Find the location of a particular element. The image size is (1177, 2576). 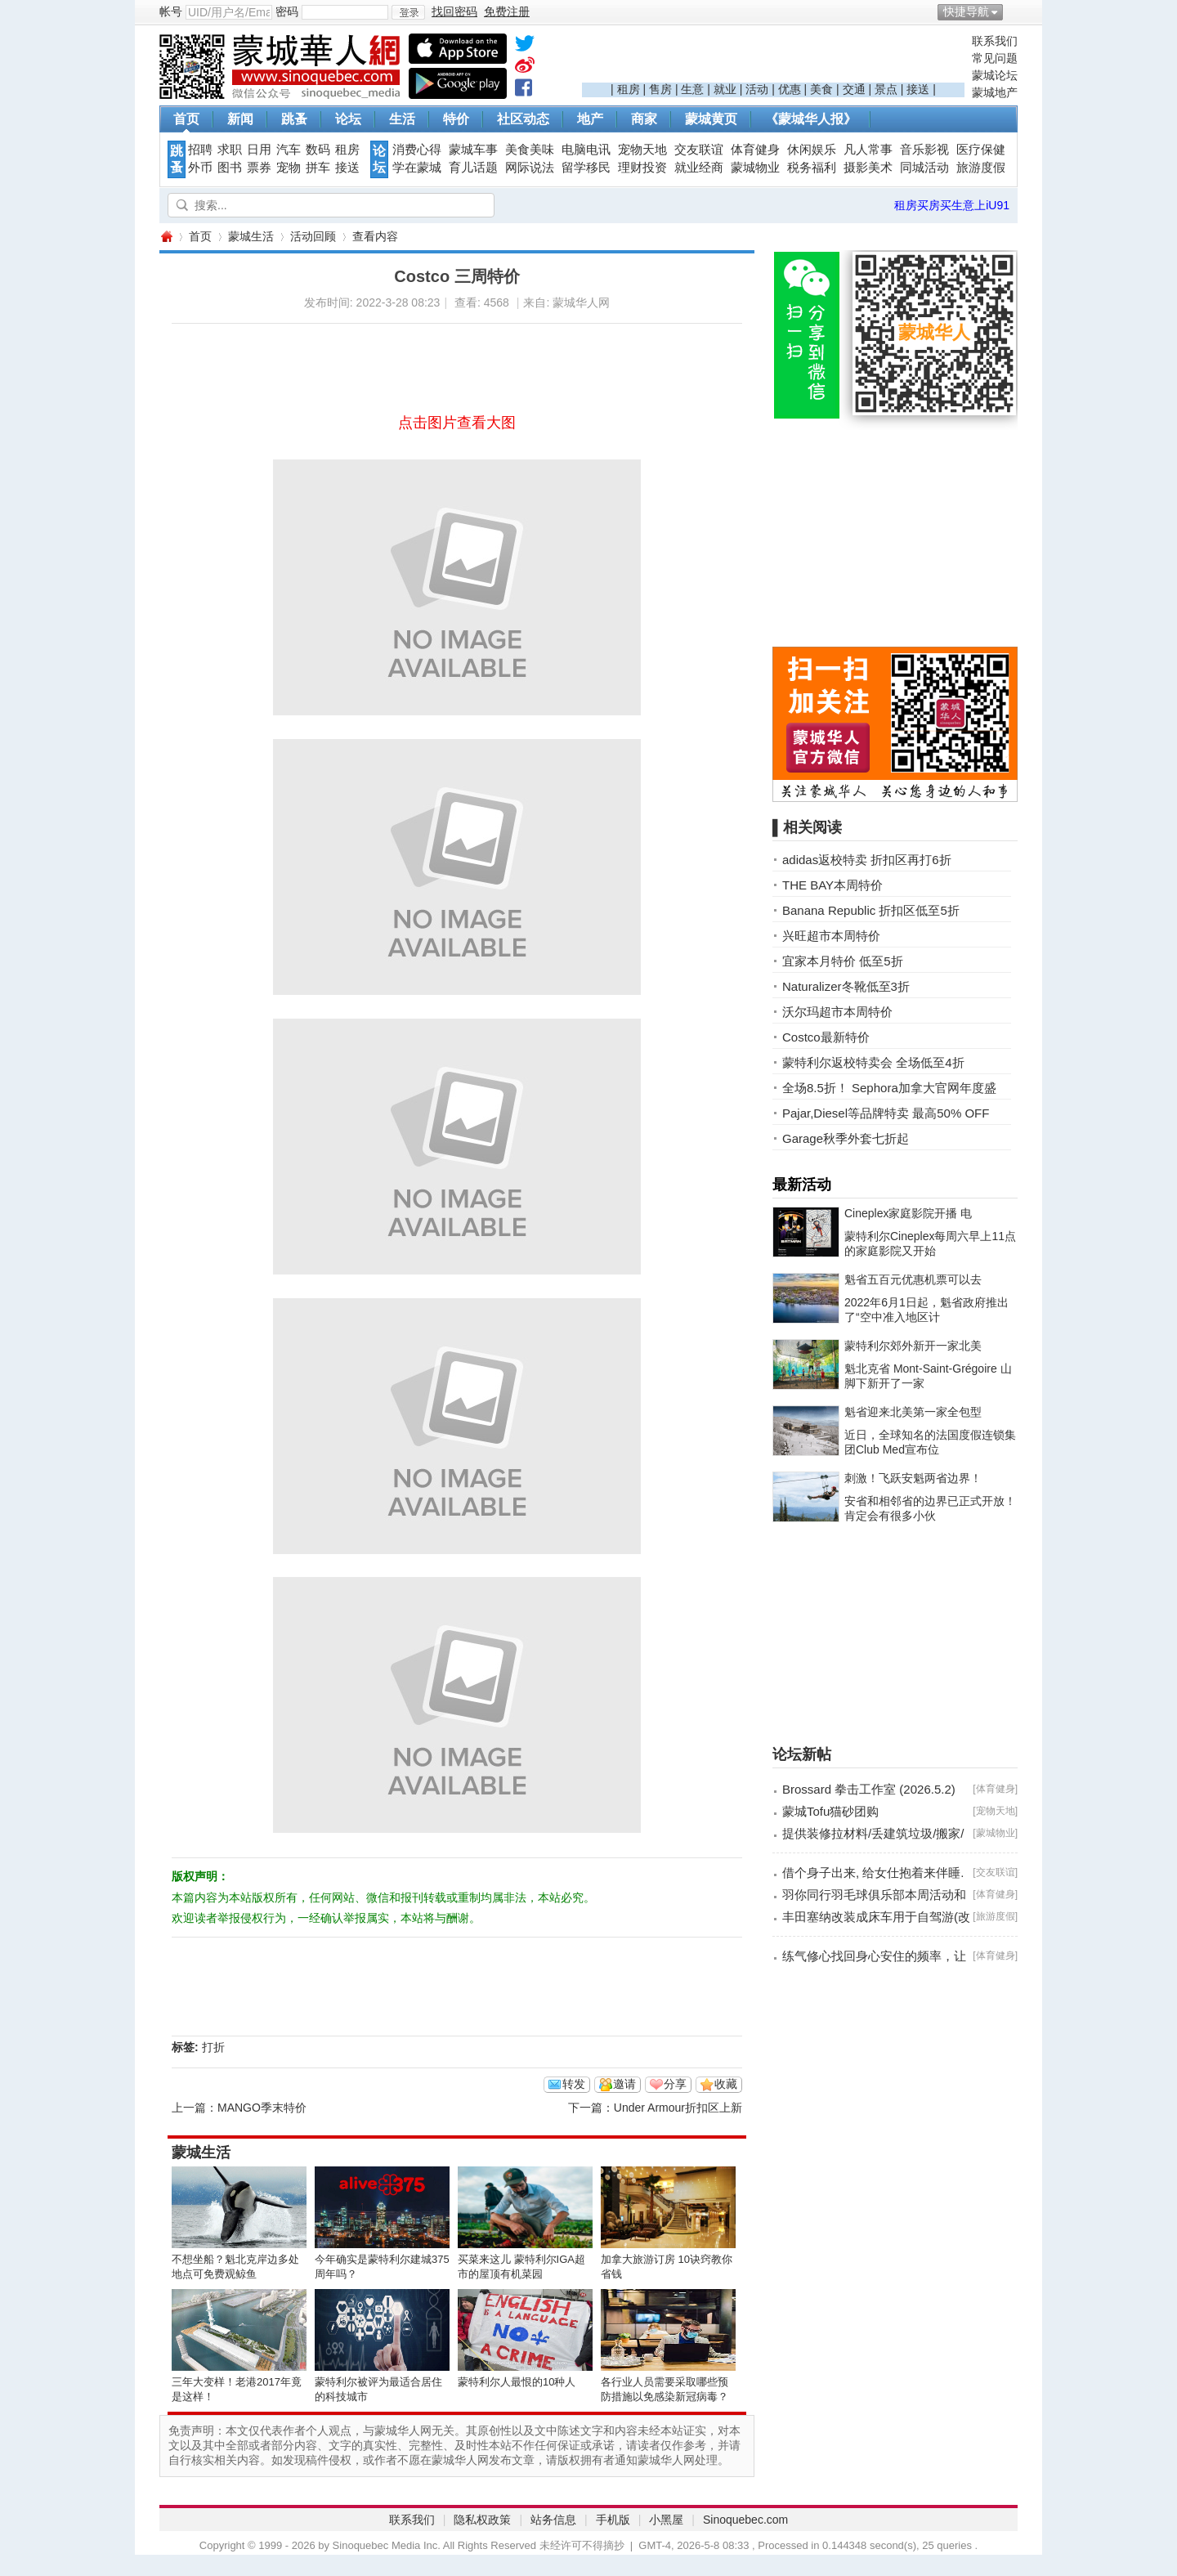

数码 is located at coordinates (318, 149).